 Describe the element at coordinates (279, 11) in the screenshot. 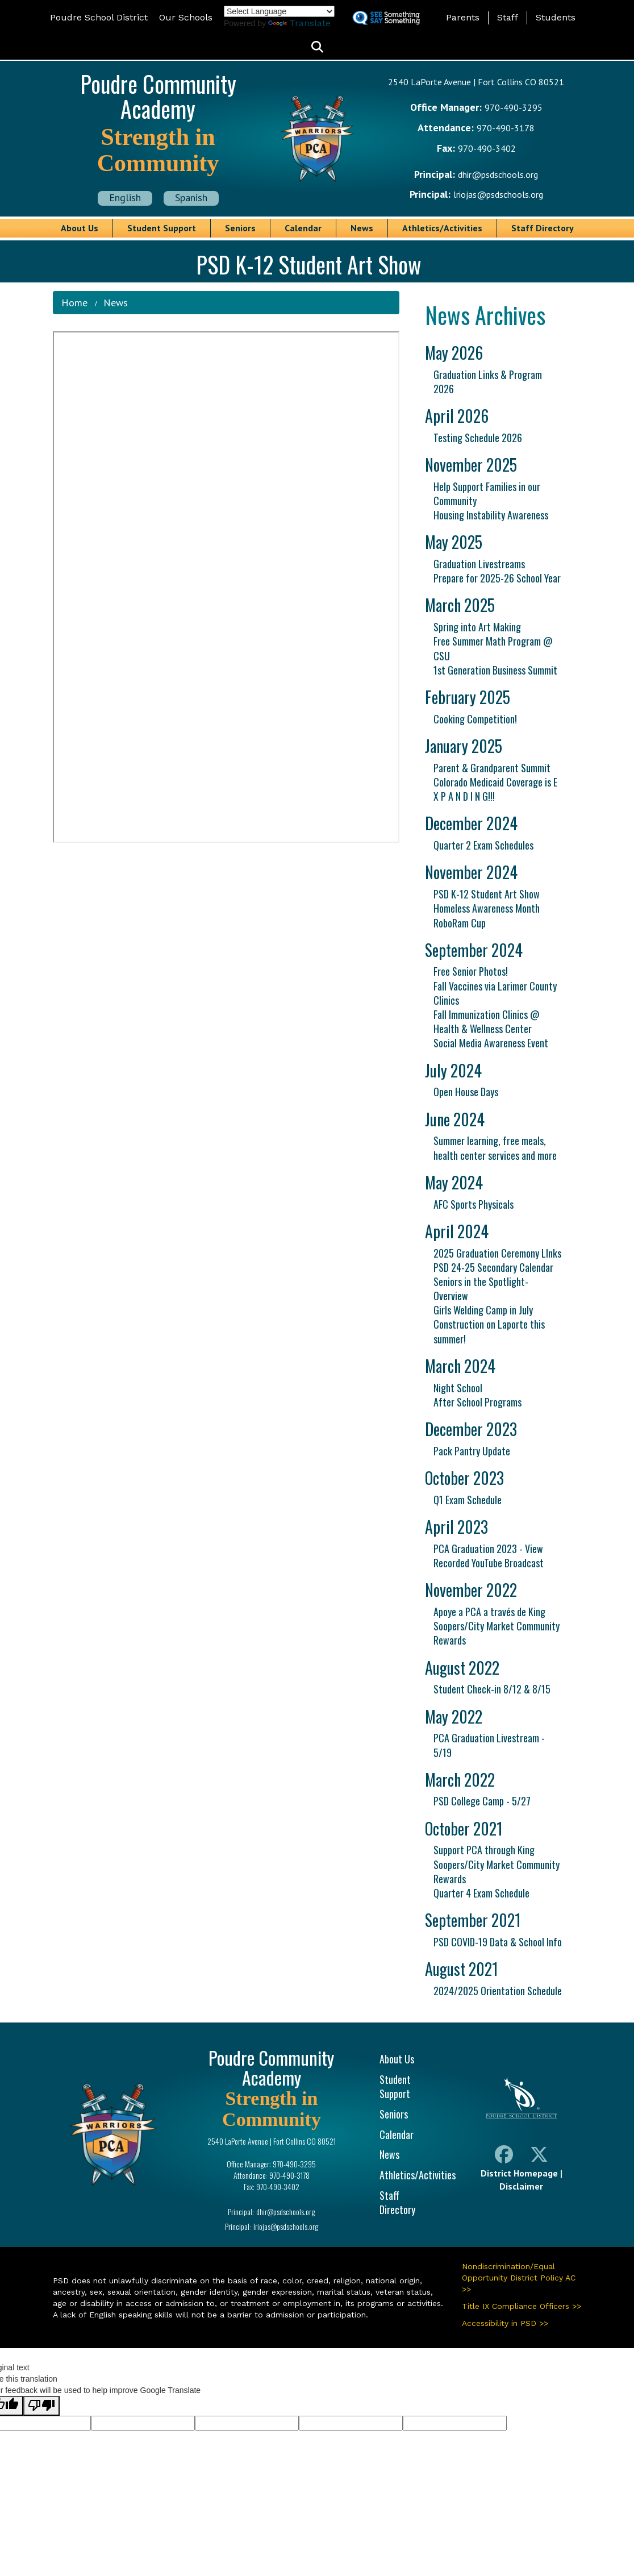

I see `[Language Translate Widget]` at that location.